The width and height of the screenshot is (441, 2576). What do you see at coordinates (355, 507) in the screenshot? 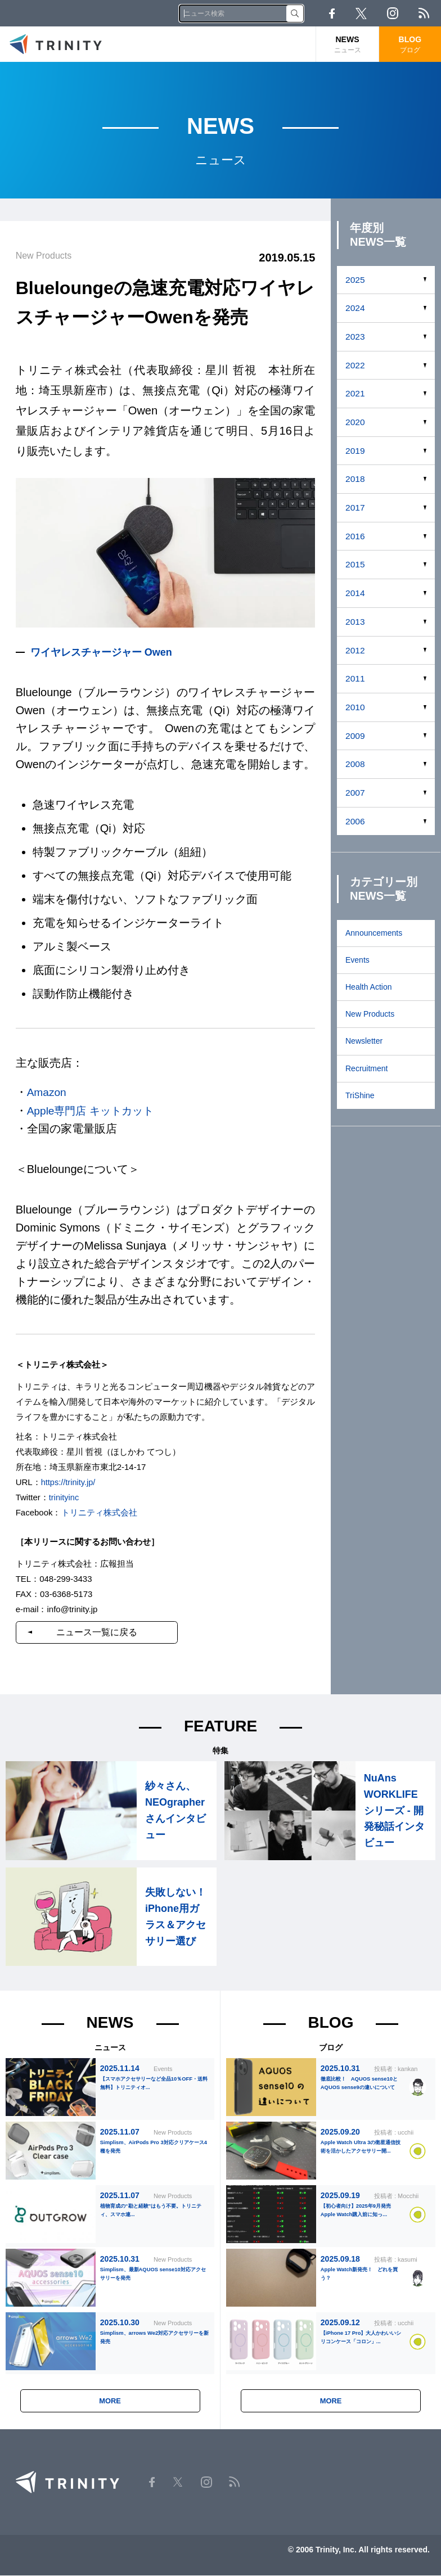
I see `2017` at bounding box center [355, 507].